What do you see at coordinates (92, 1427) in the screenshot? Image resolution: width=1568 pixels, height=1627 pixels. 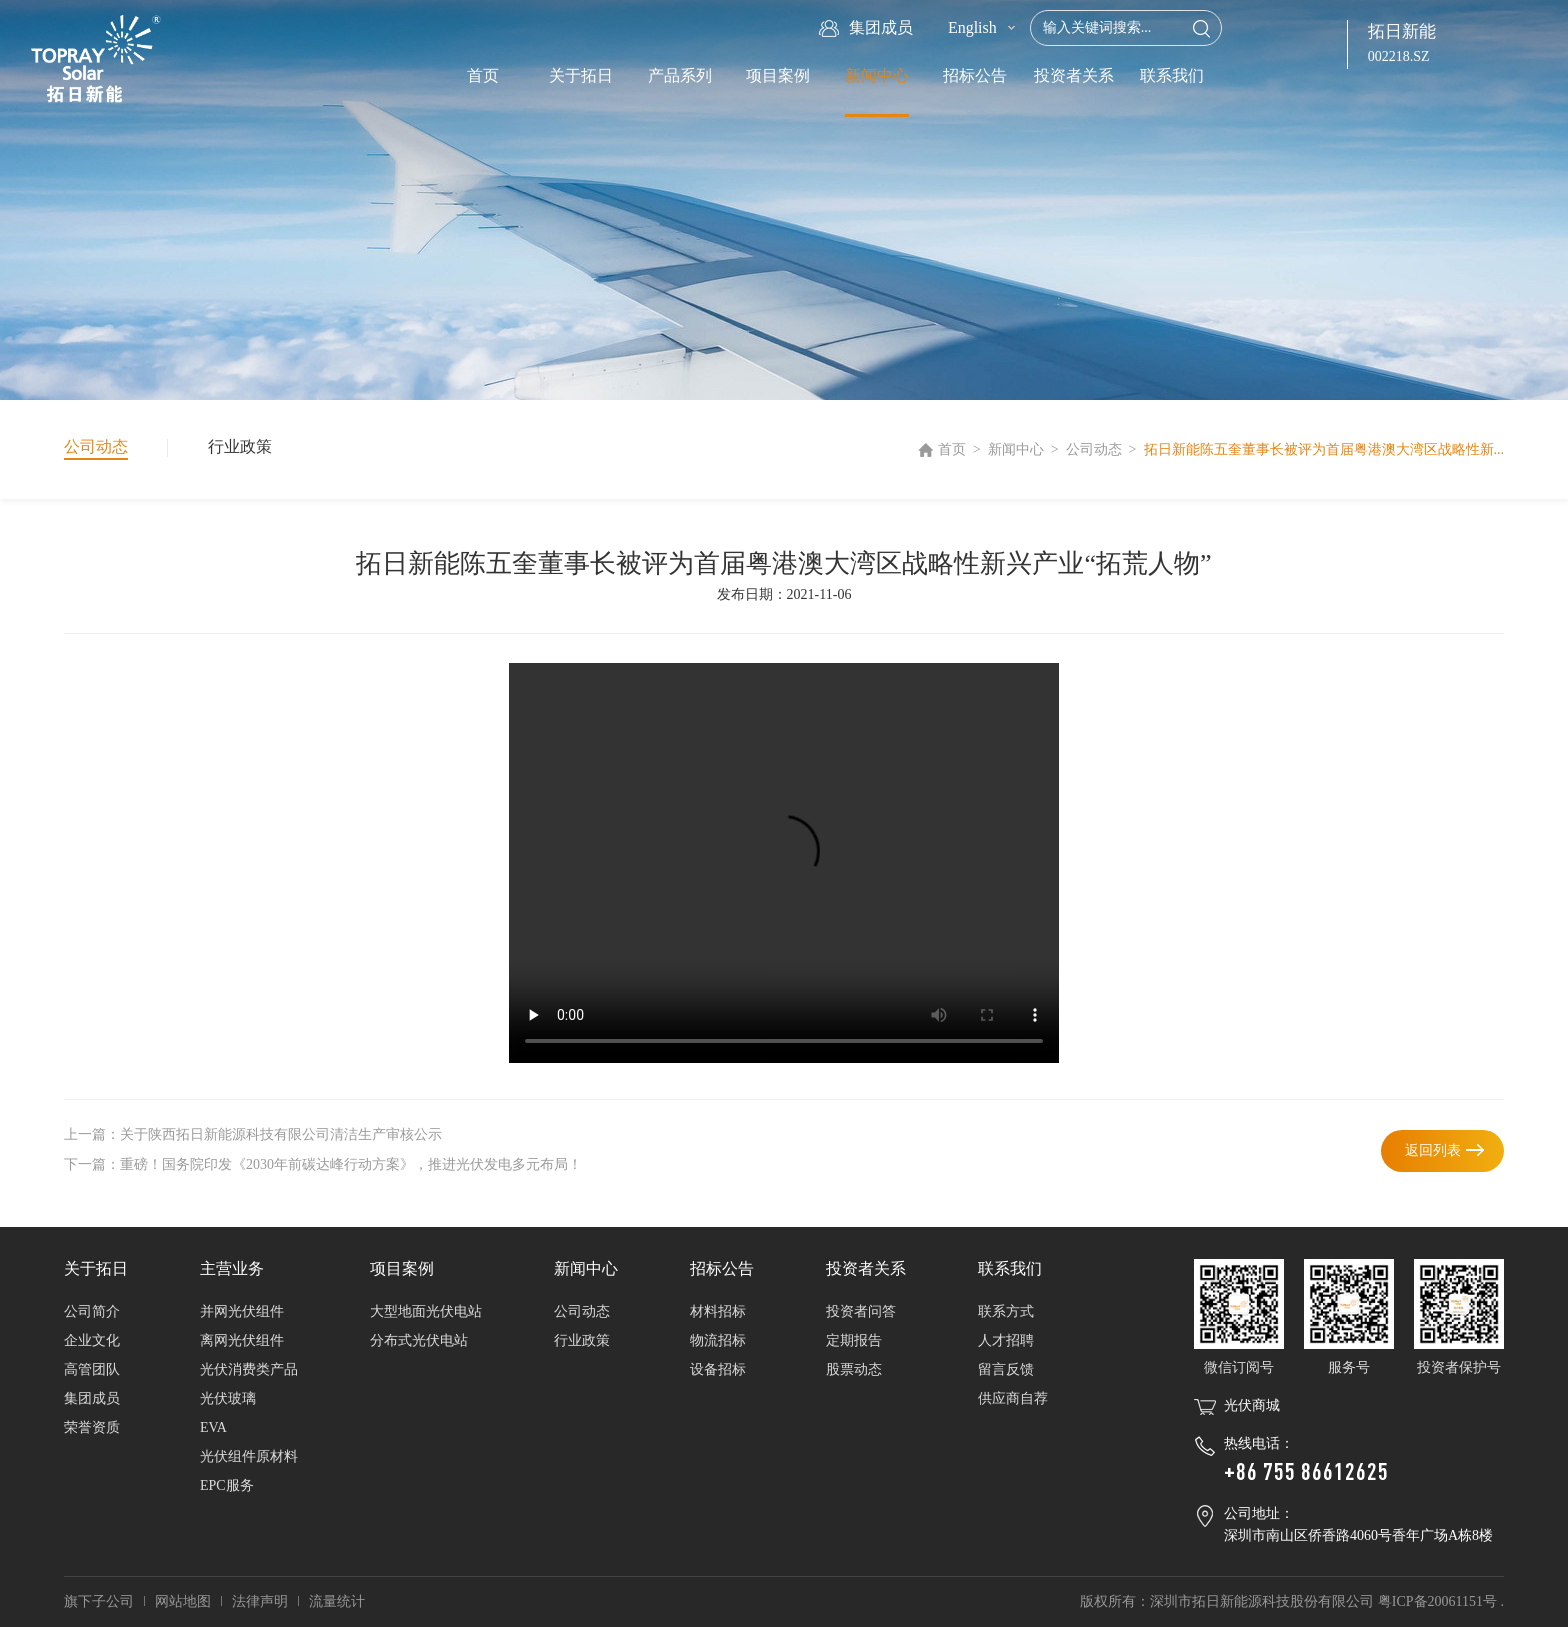 I see `荣誉资质` at bounding box center [92, 1427].